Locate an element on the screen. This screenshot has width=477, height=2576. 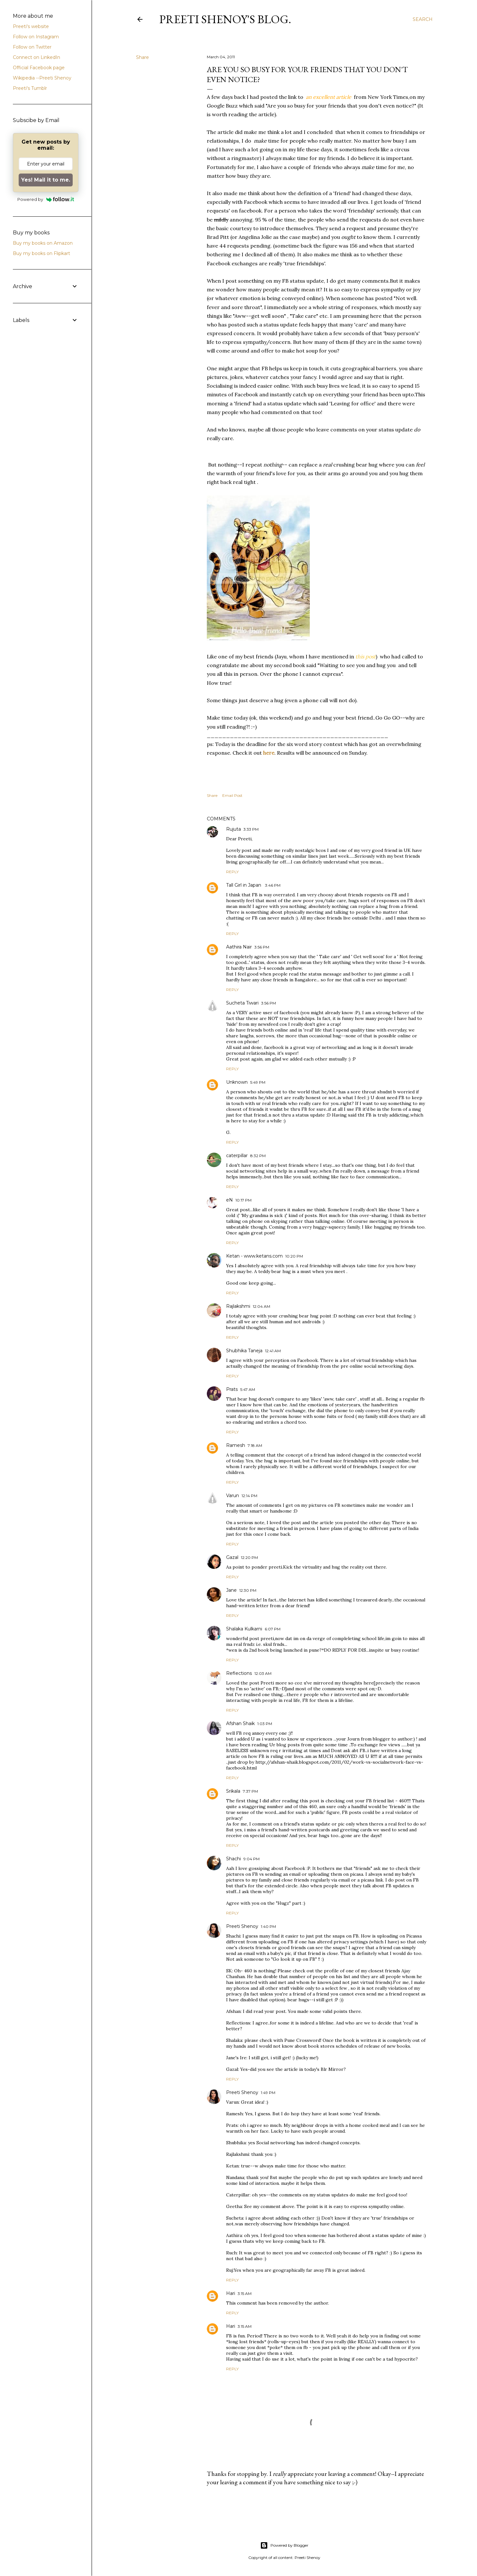
Rajlakshmi is located at coordinates (238, 1306).